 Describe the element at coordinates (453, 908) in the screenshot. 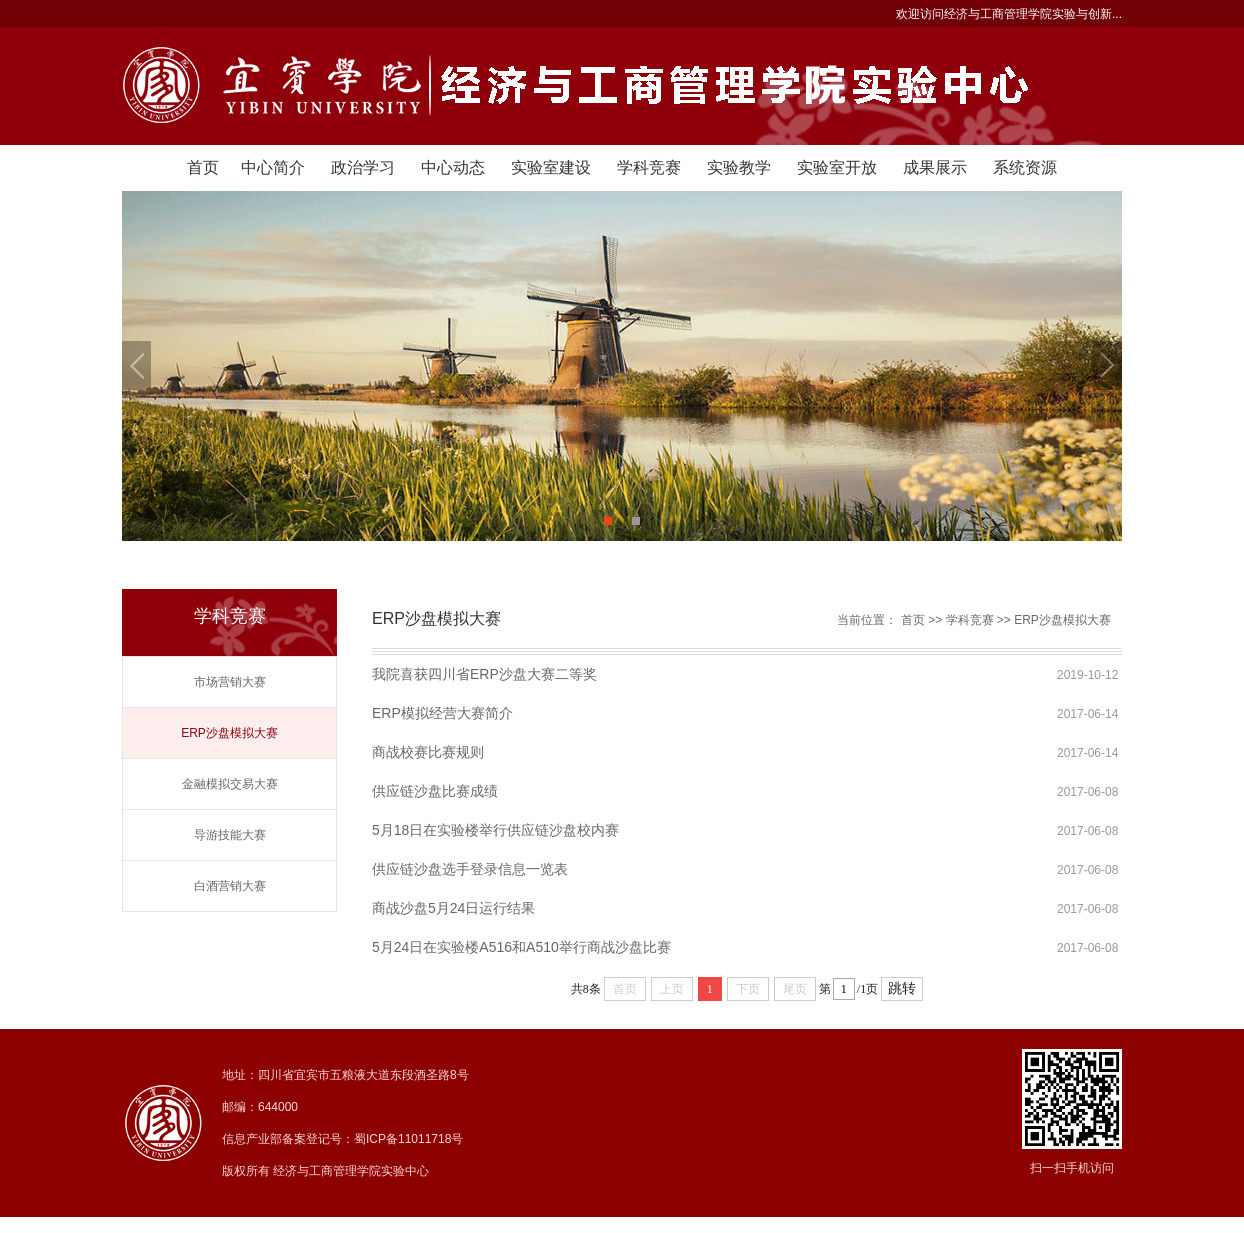

I see `商战沙盘5月24日运行结果` at that location.